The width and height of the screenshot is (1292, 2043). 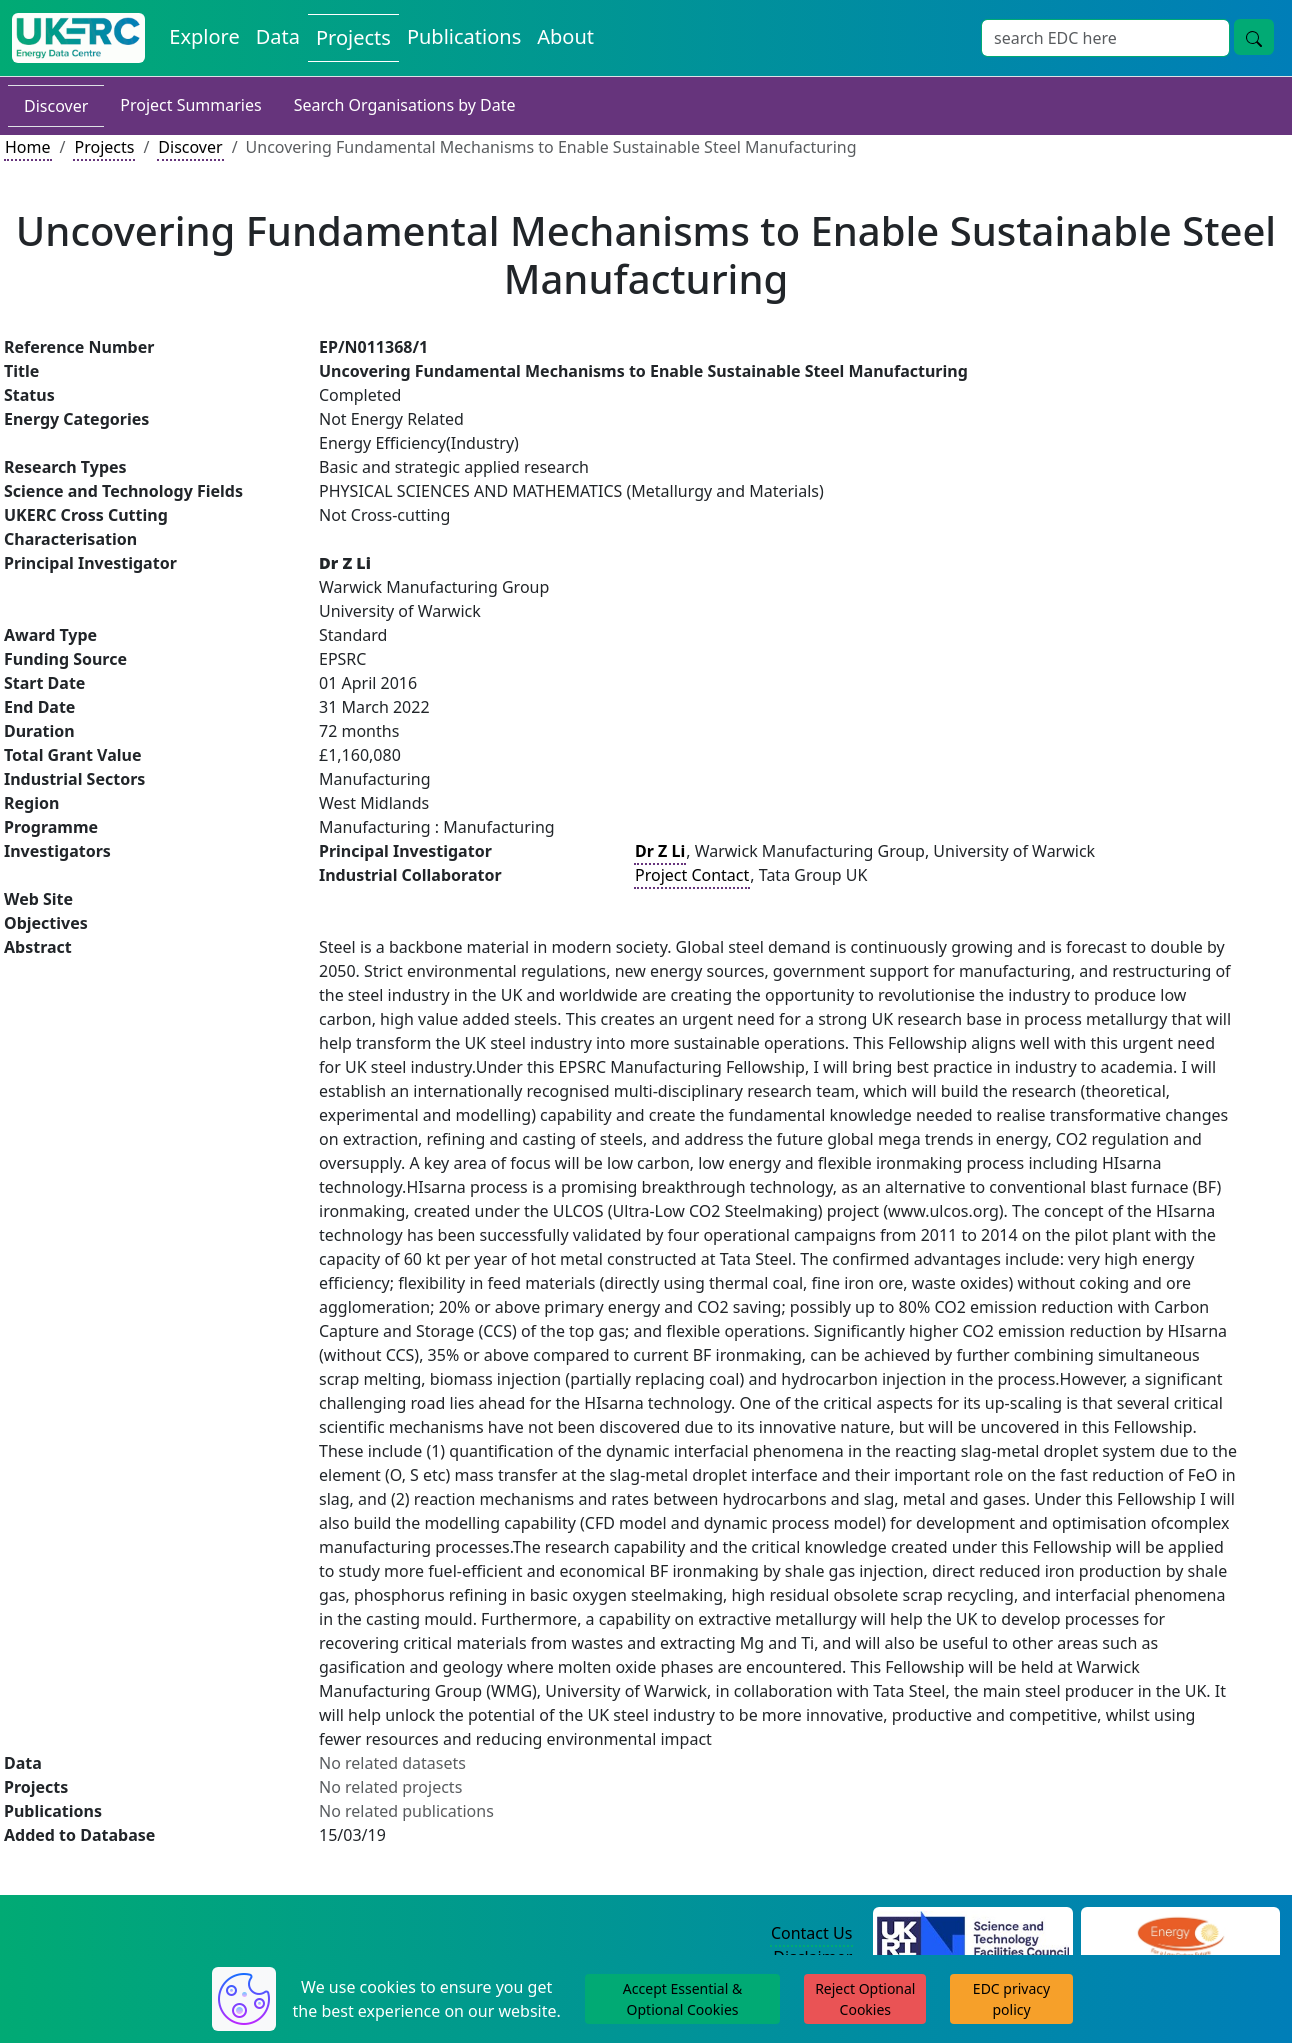 What do you see at coordinates (204, 36) in the screenshot?
I see `Explore [Explore Energy Data Centre Content]` at bounding box center [204, 36].